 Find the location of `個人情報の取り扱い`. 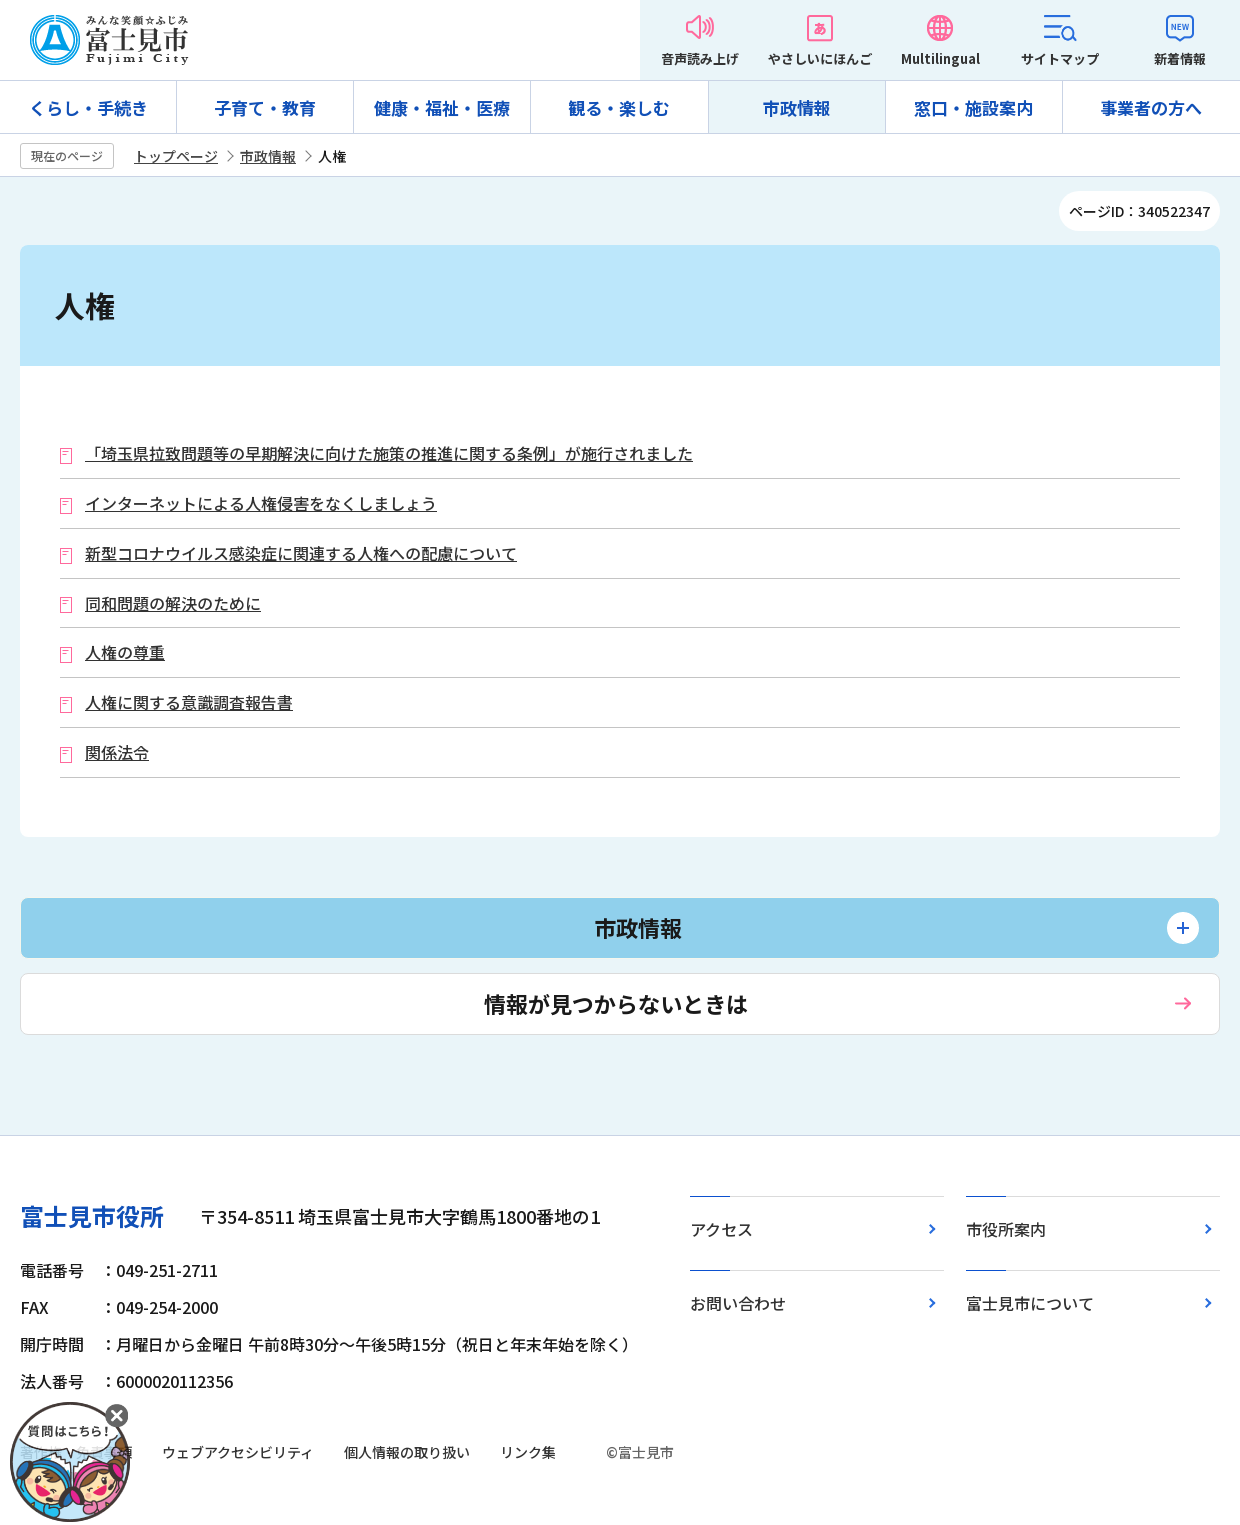

個人情報の取り扱い is located at coordinates (407, 1452).